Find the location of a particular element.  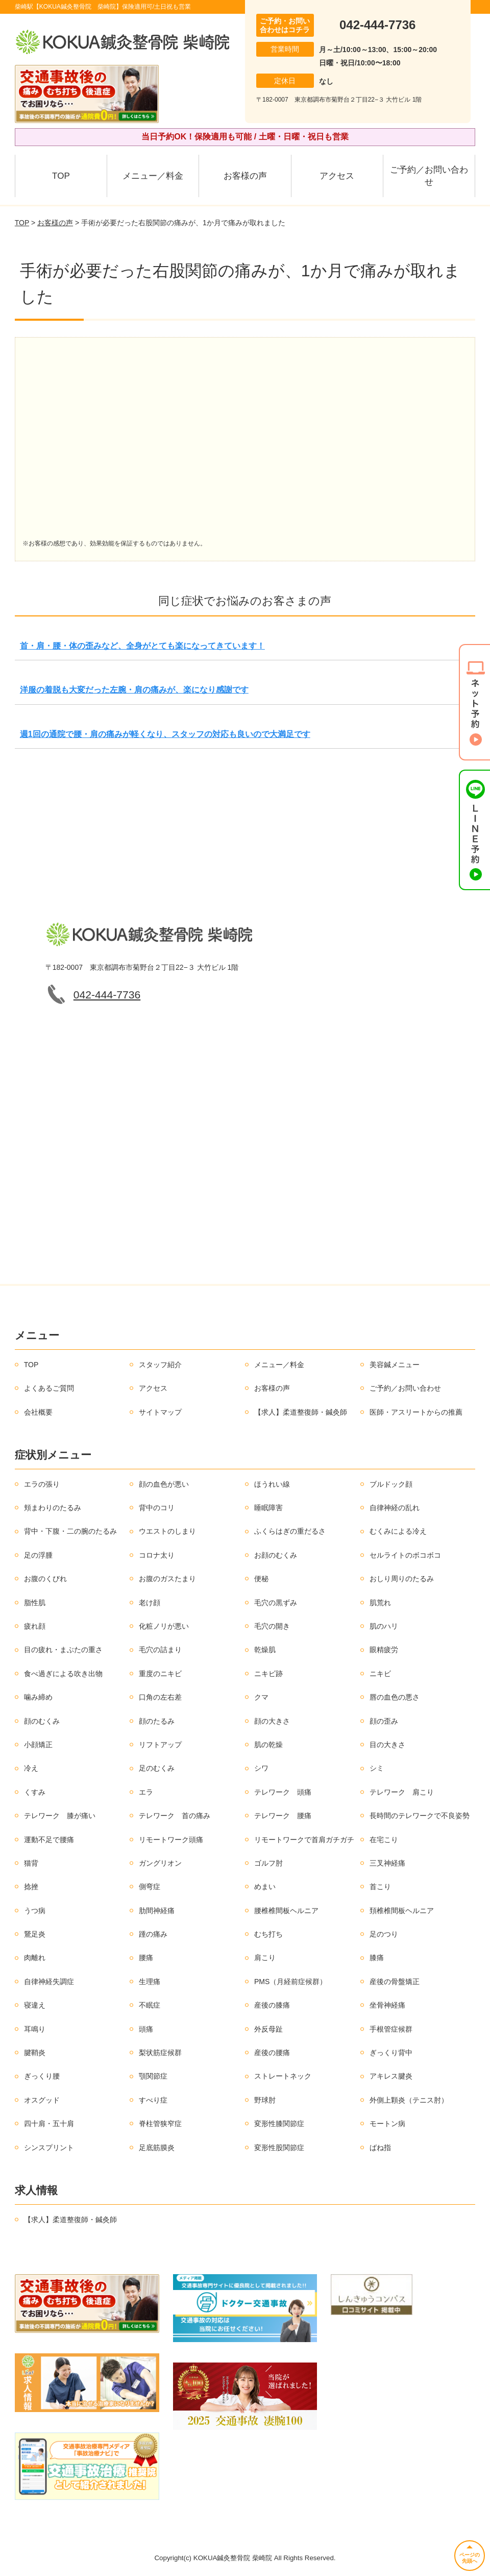

エラ is located at coordinates (146, 1792).